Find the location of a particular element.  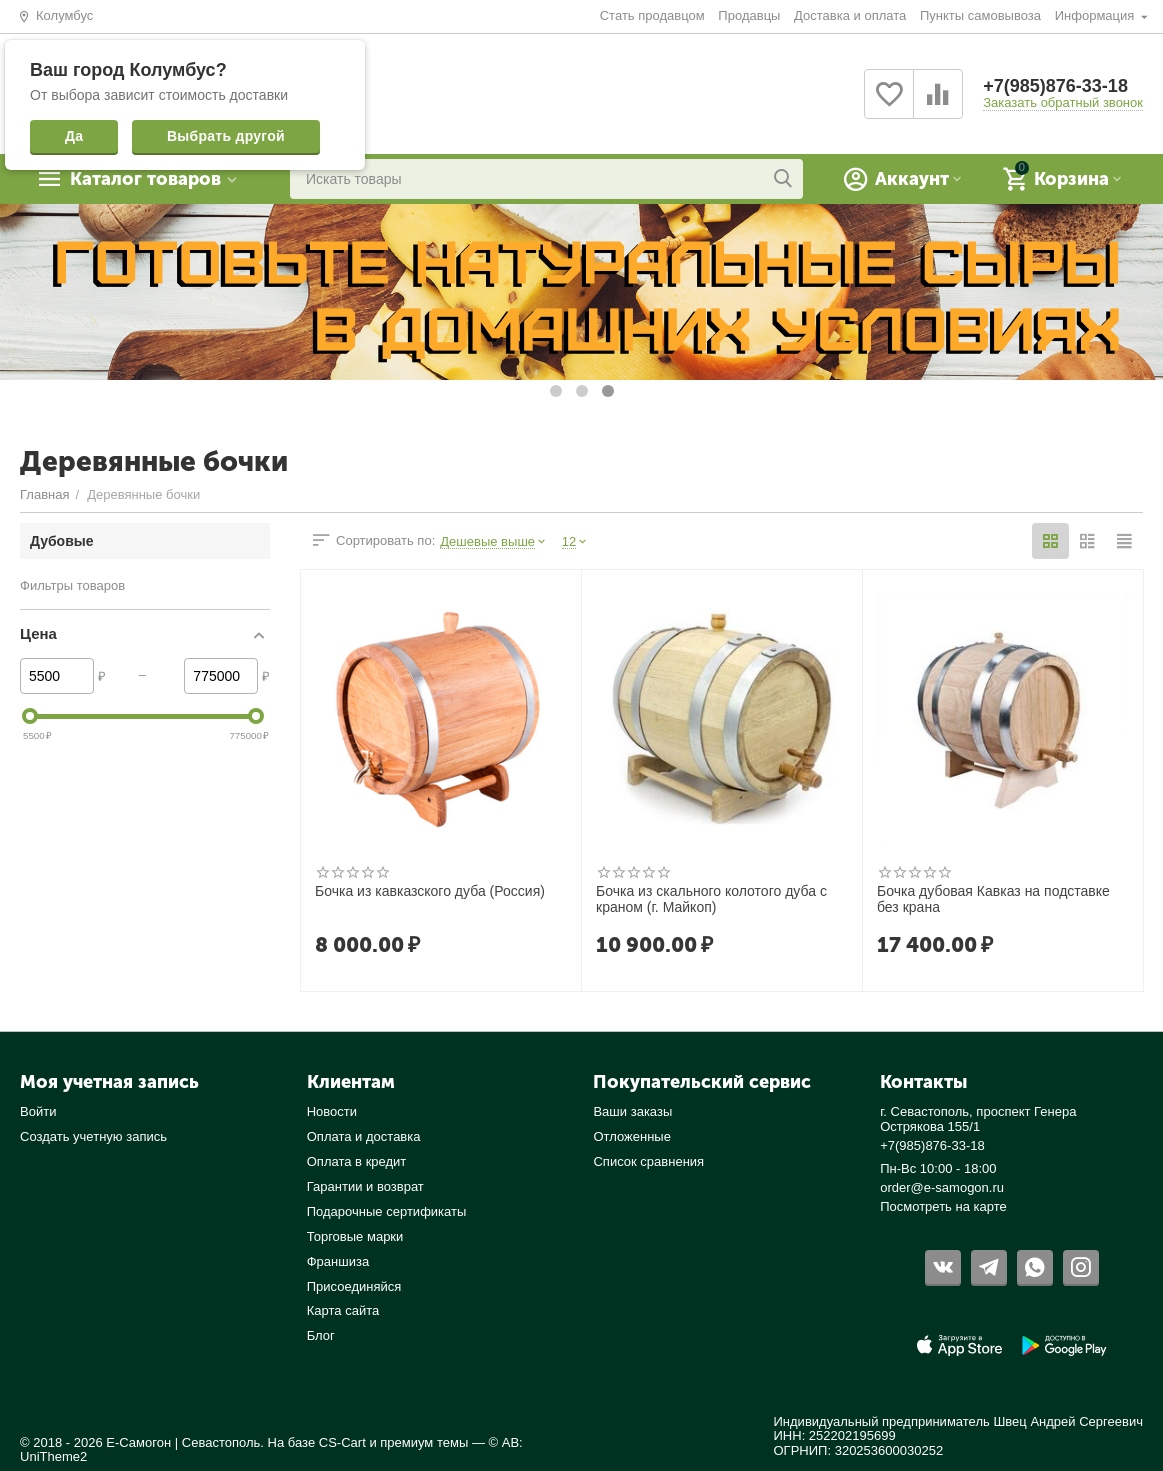

Посмотреть на карте is located at coordinates (943, 1206).